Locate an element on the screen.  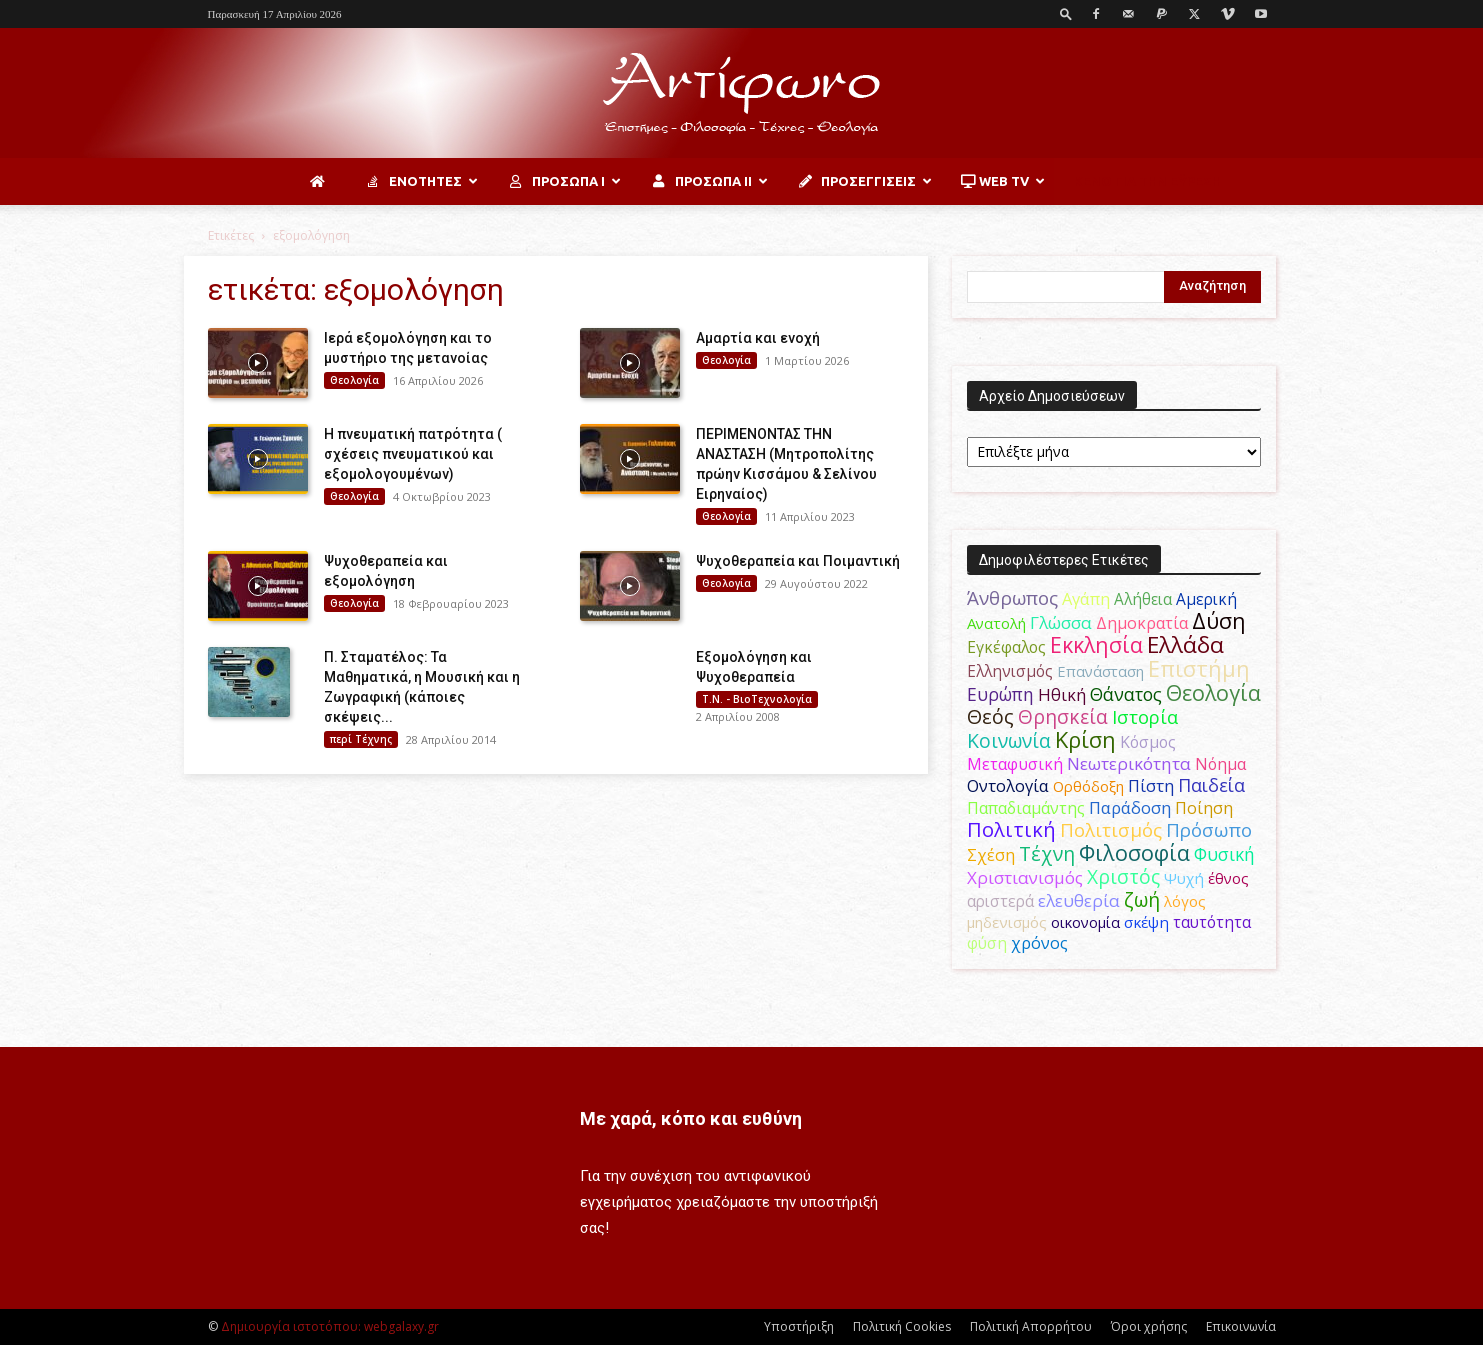
Ευρώπη [Ευρώπη (77 στοιχεία)] is located at coordinates (1000, 694).